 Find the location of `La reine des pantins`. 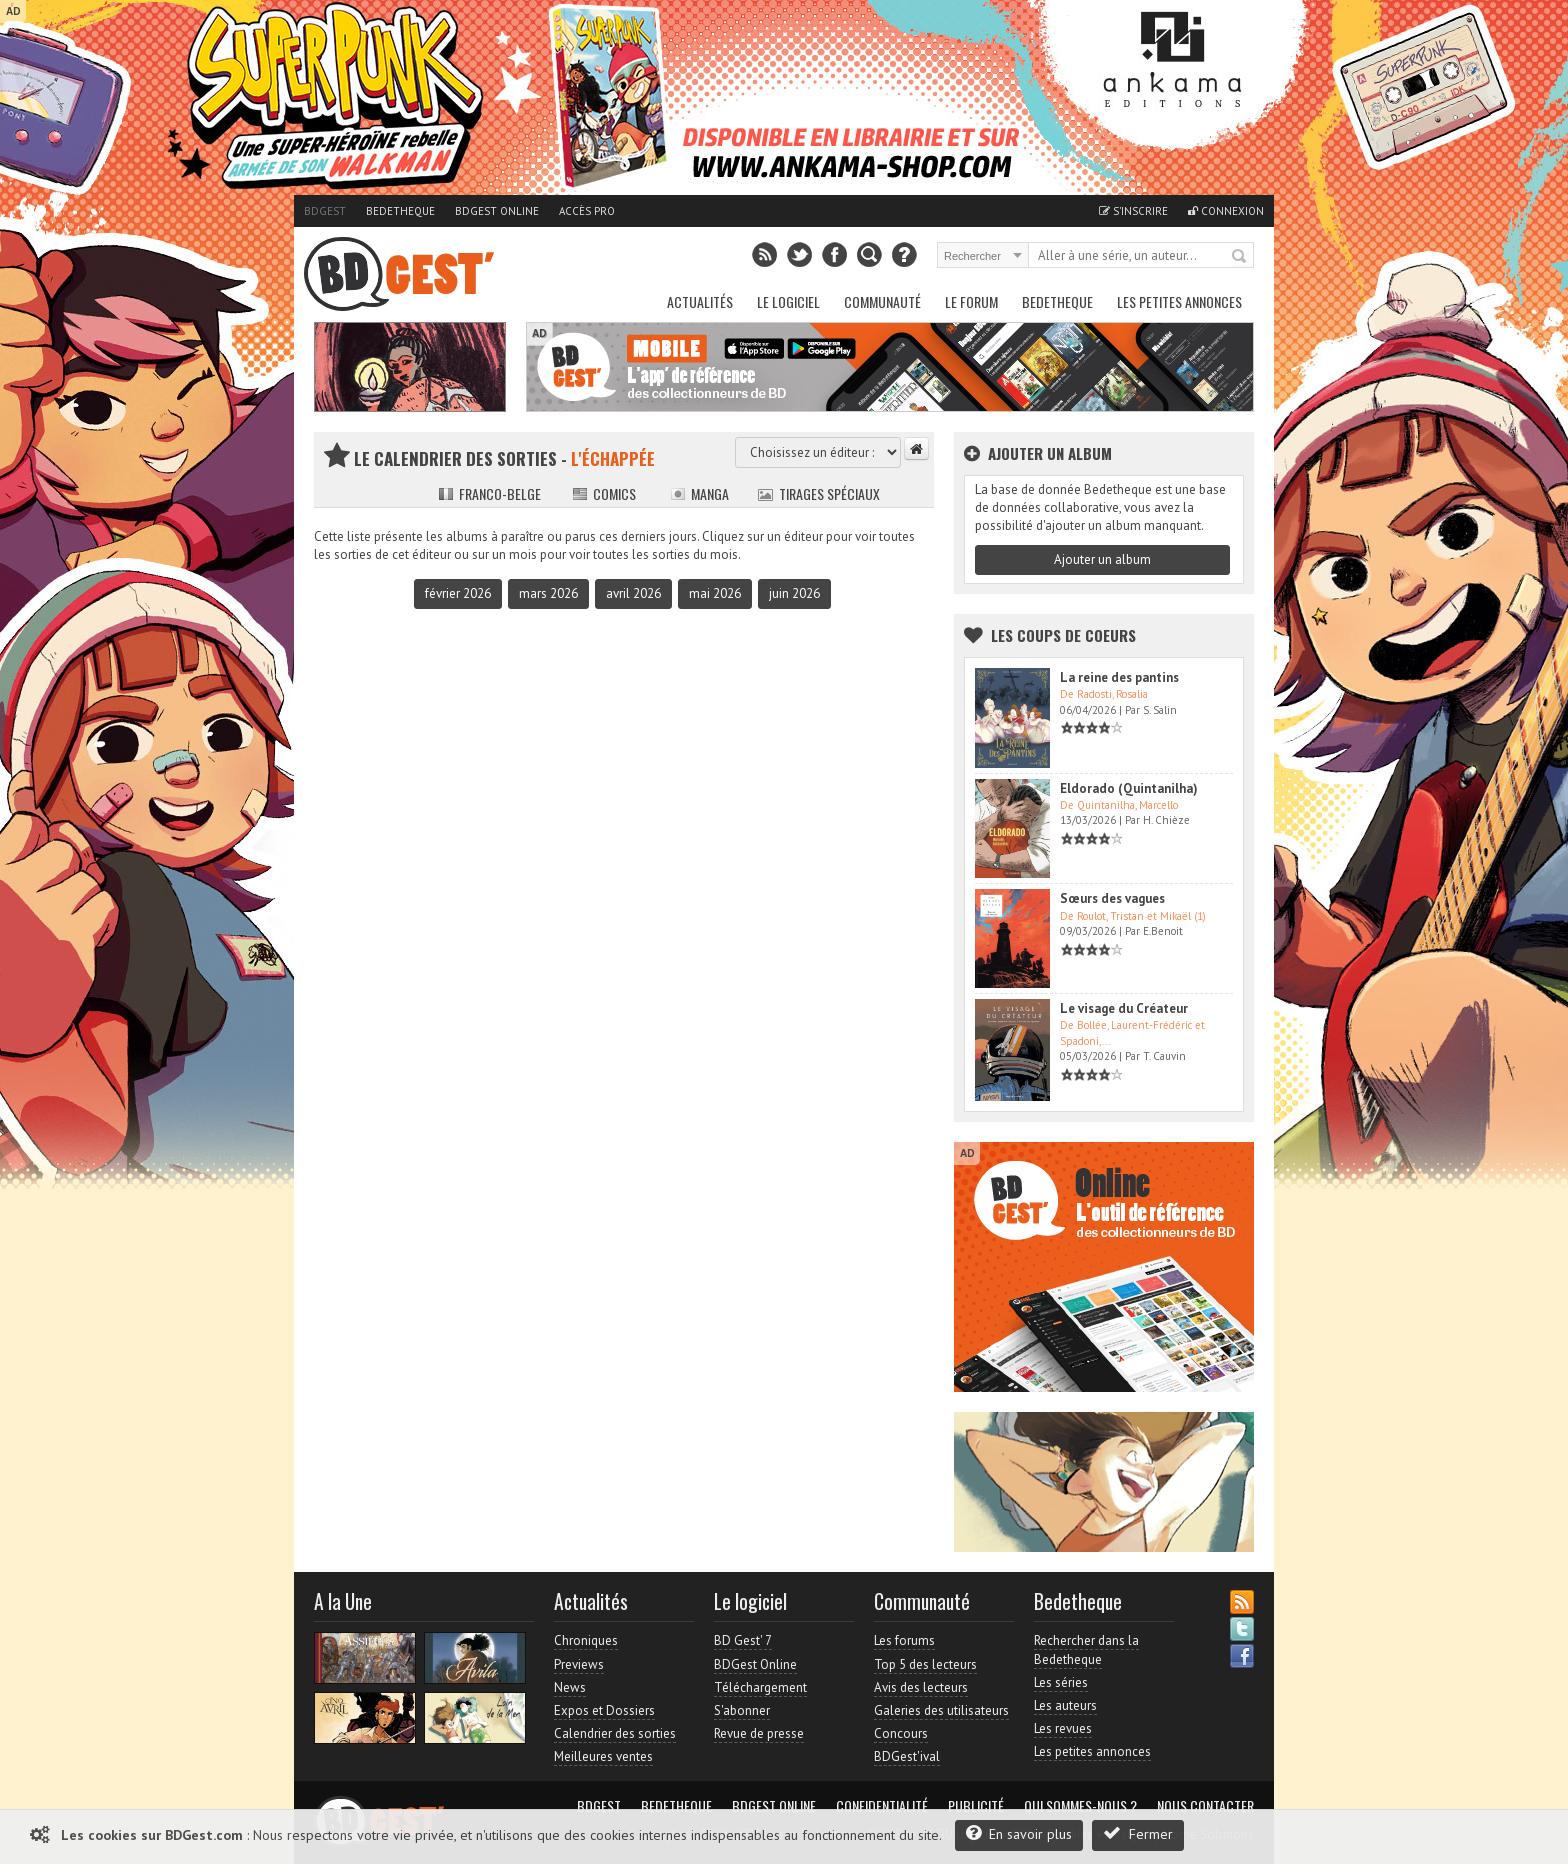

La reine des pantins is located at coordinates (1119, 677).